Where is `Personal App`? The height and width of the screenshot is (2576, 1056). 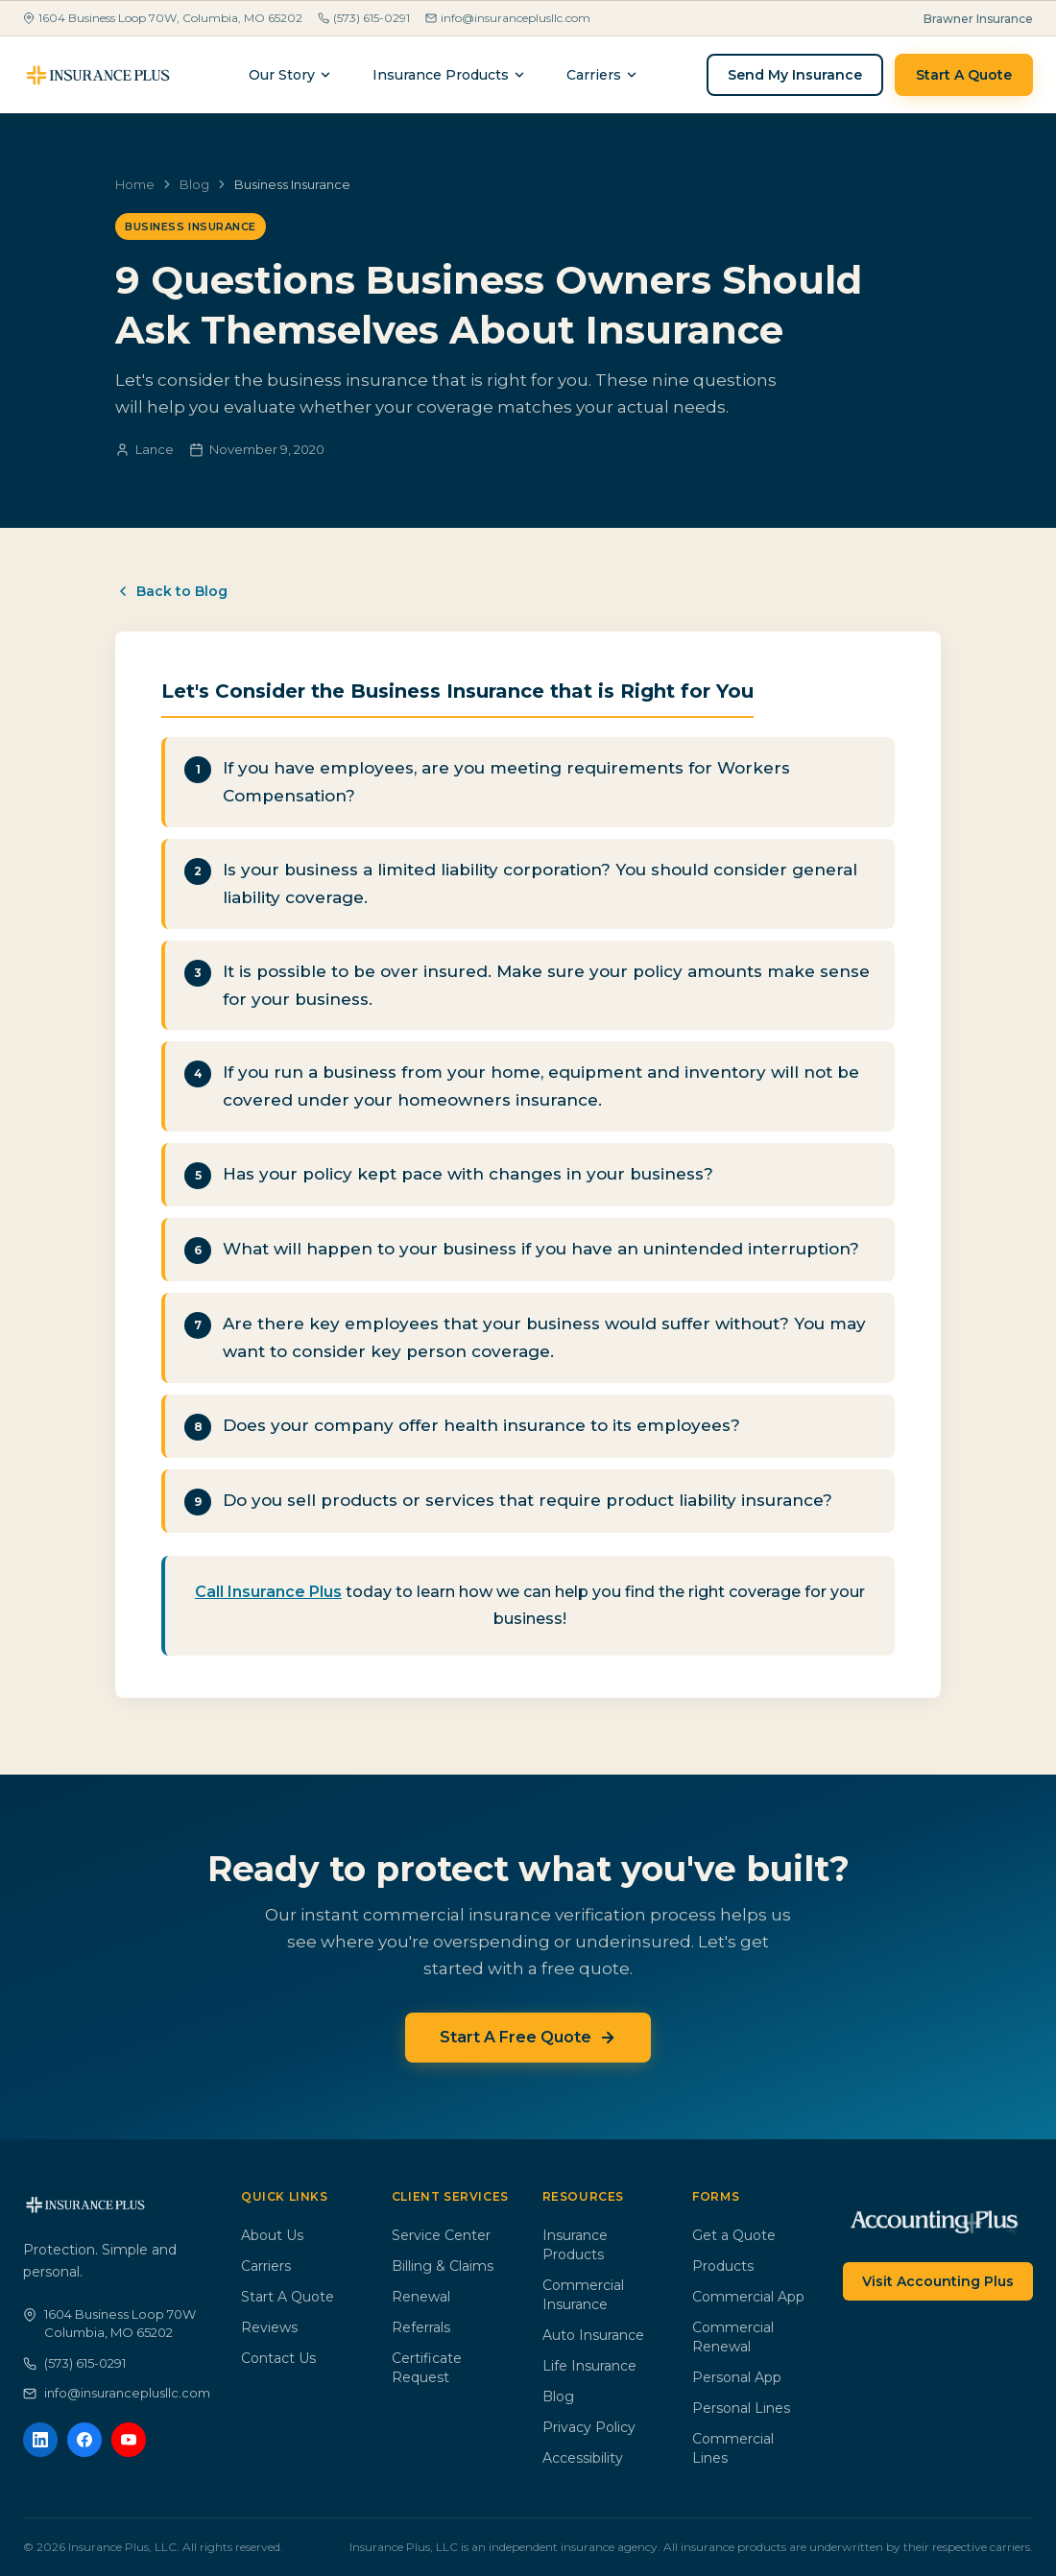
Personal App is located at coordinates (736, 2377).